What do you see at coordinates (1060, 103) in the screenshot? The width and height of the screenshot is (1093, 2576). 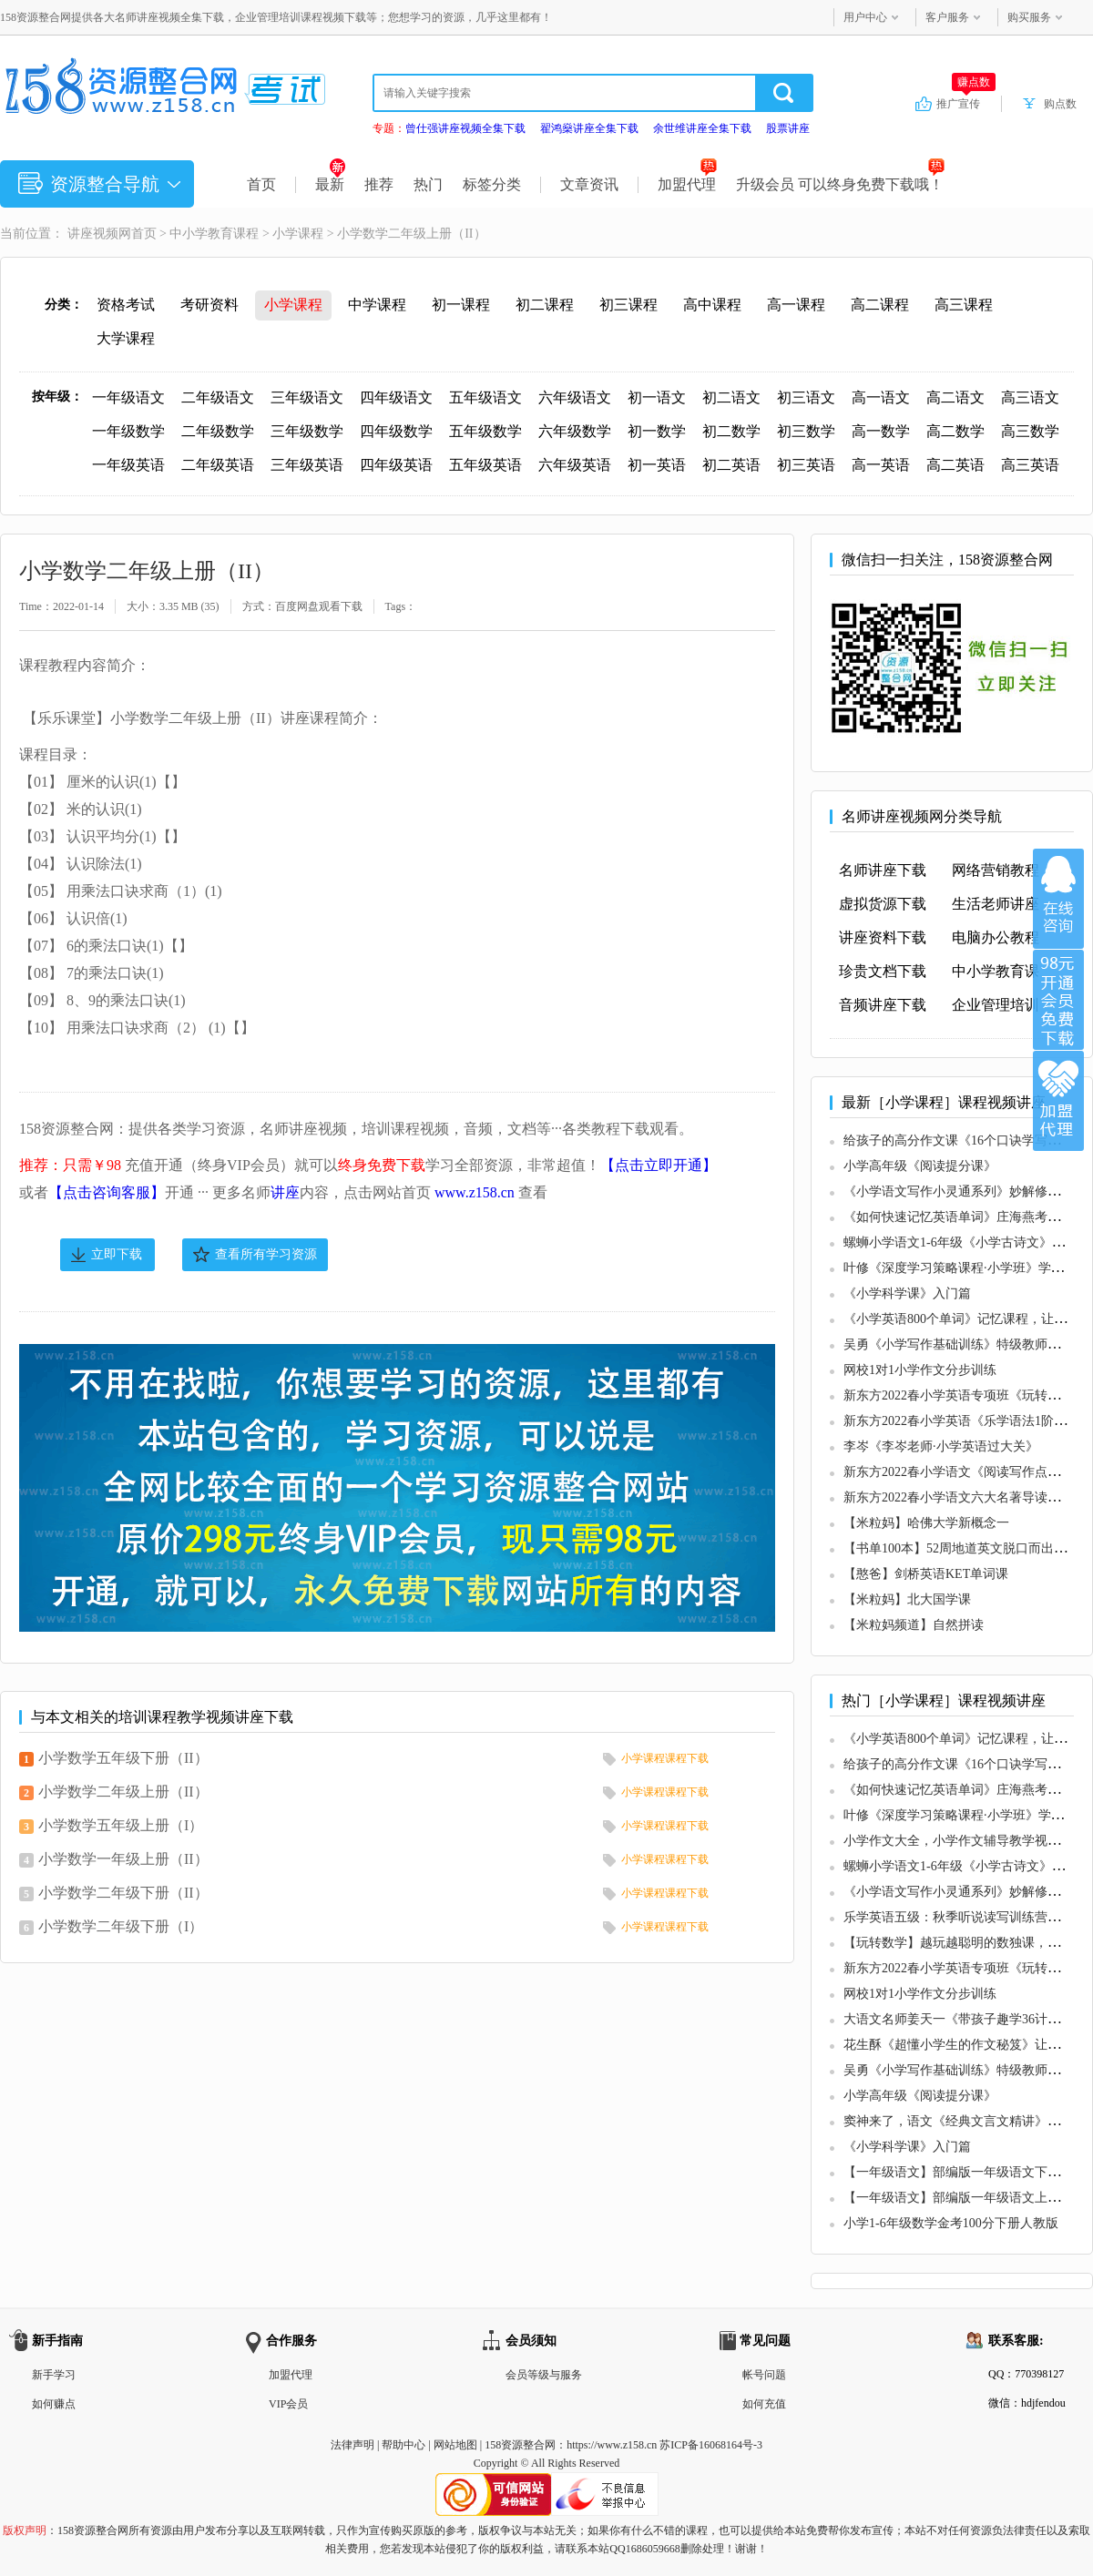 I see `购点数` at bounding box center [1060, 103].